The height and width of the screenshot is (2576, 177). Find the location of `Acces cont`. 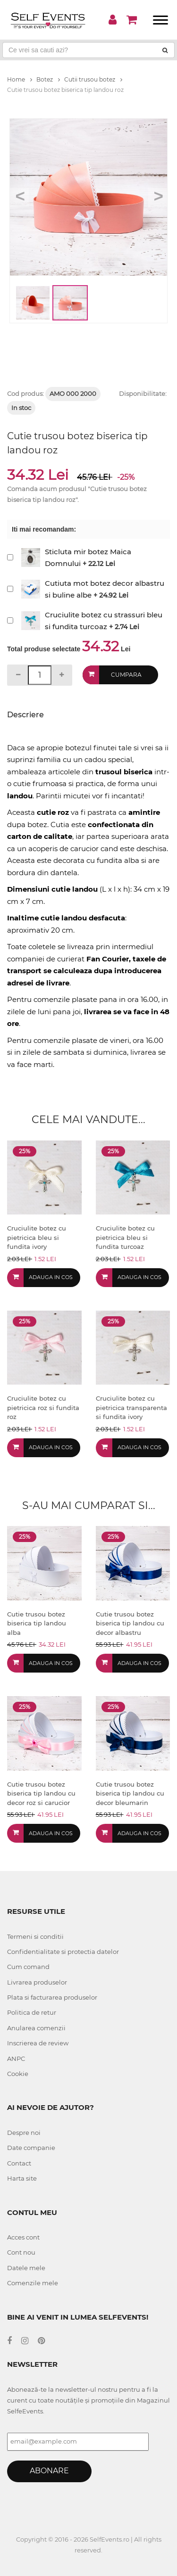

Acces cont is located at coordinates (23, 2237).